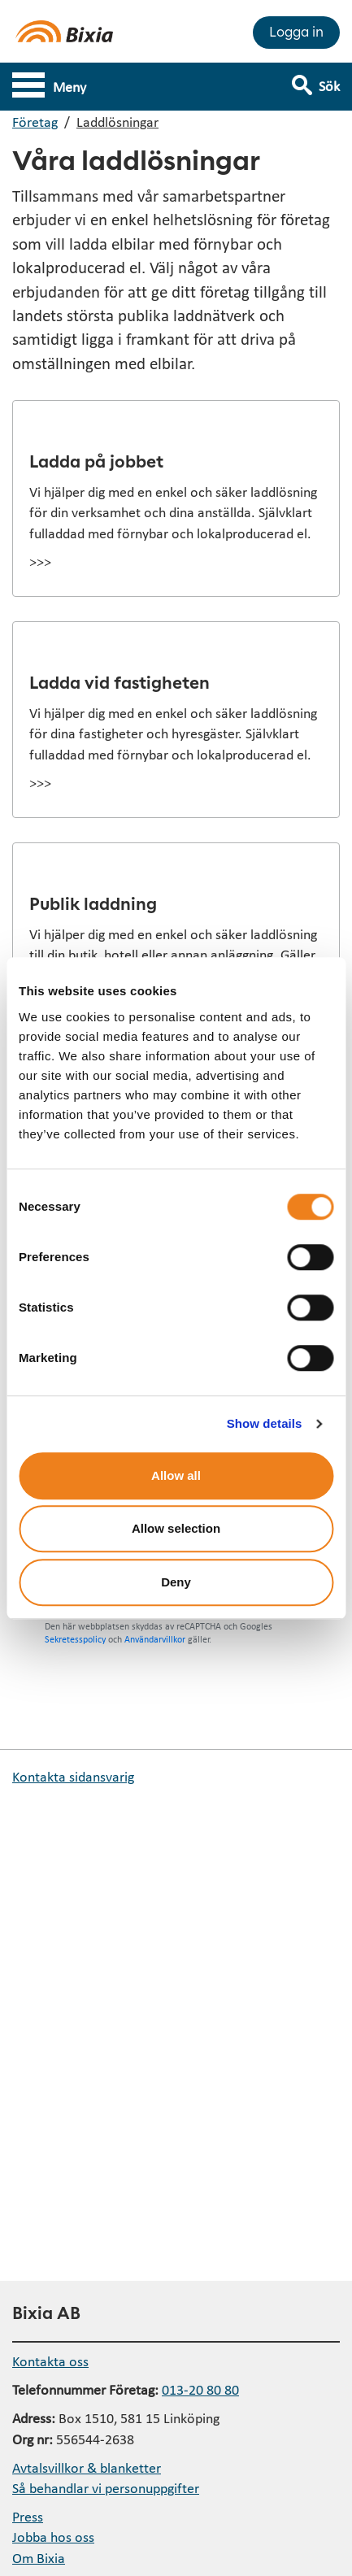  What do you see at coordinates (75, 1639) in the screenshot?
I see `Sekretesspolicy` at bounding box center [75, 1639].